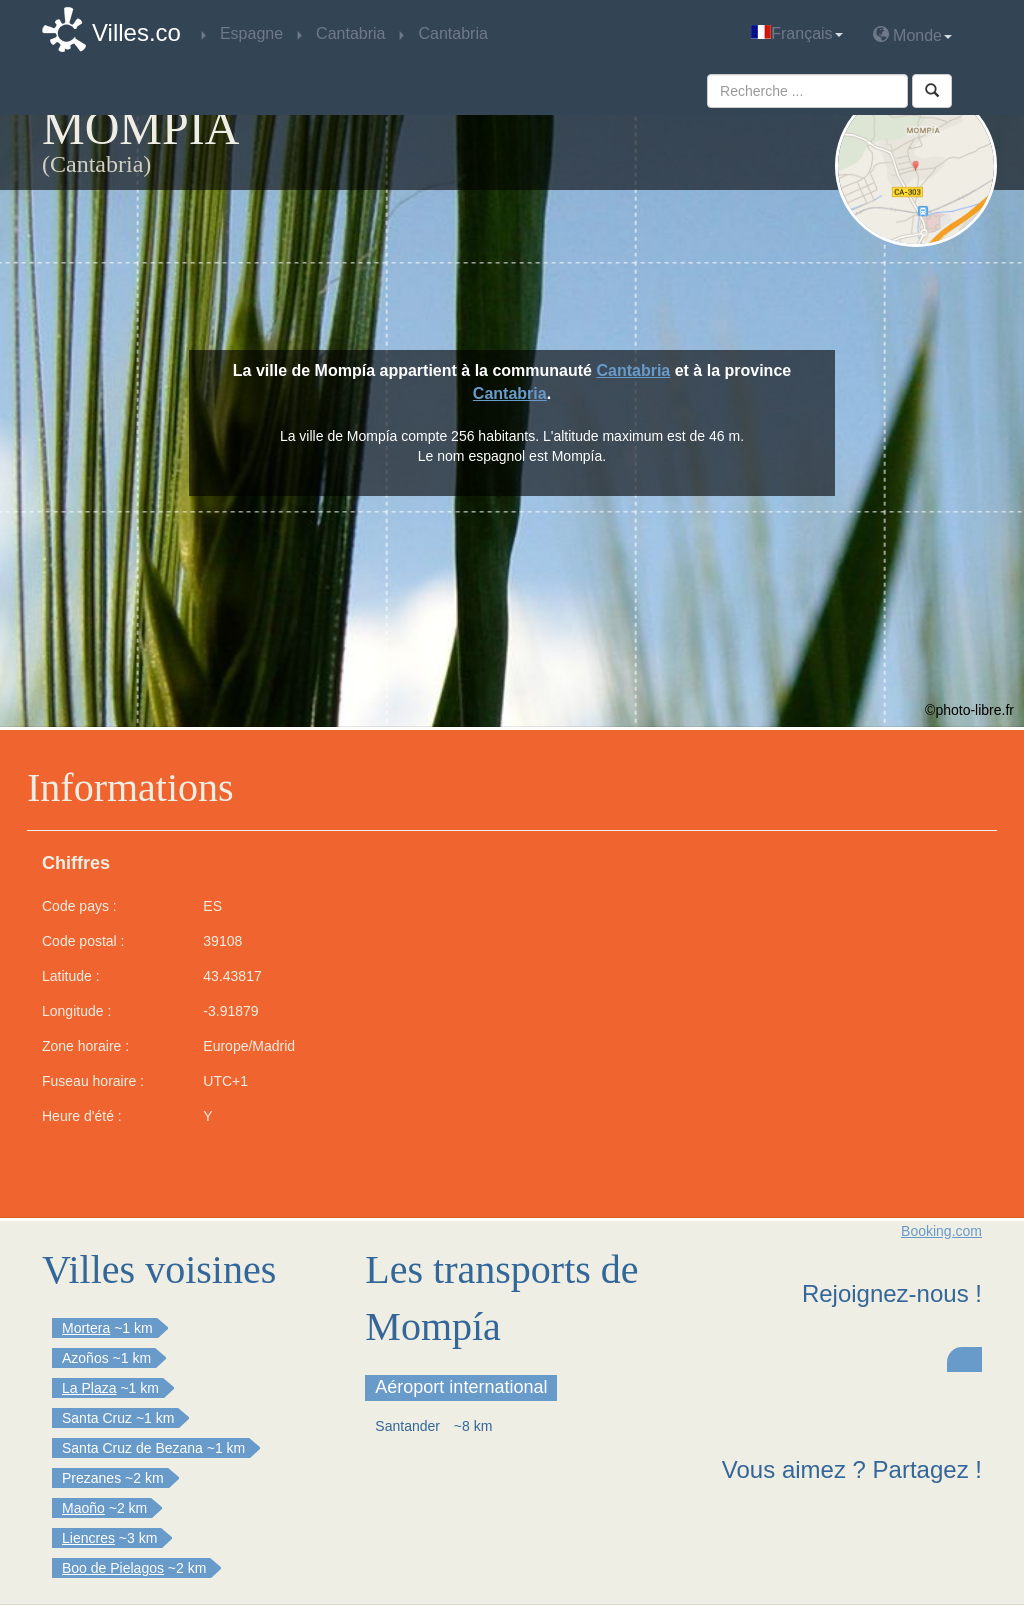  Describe the element at coordinates (86, 1328) in the screenshot. I see `Mortera` at that location.